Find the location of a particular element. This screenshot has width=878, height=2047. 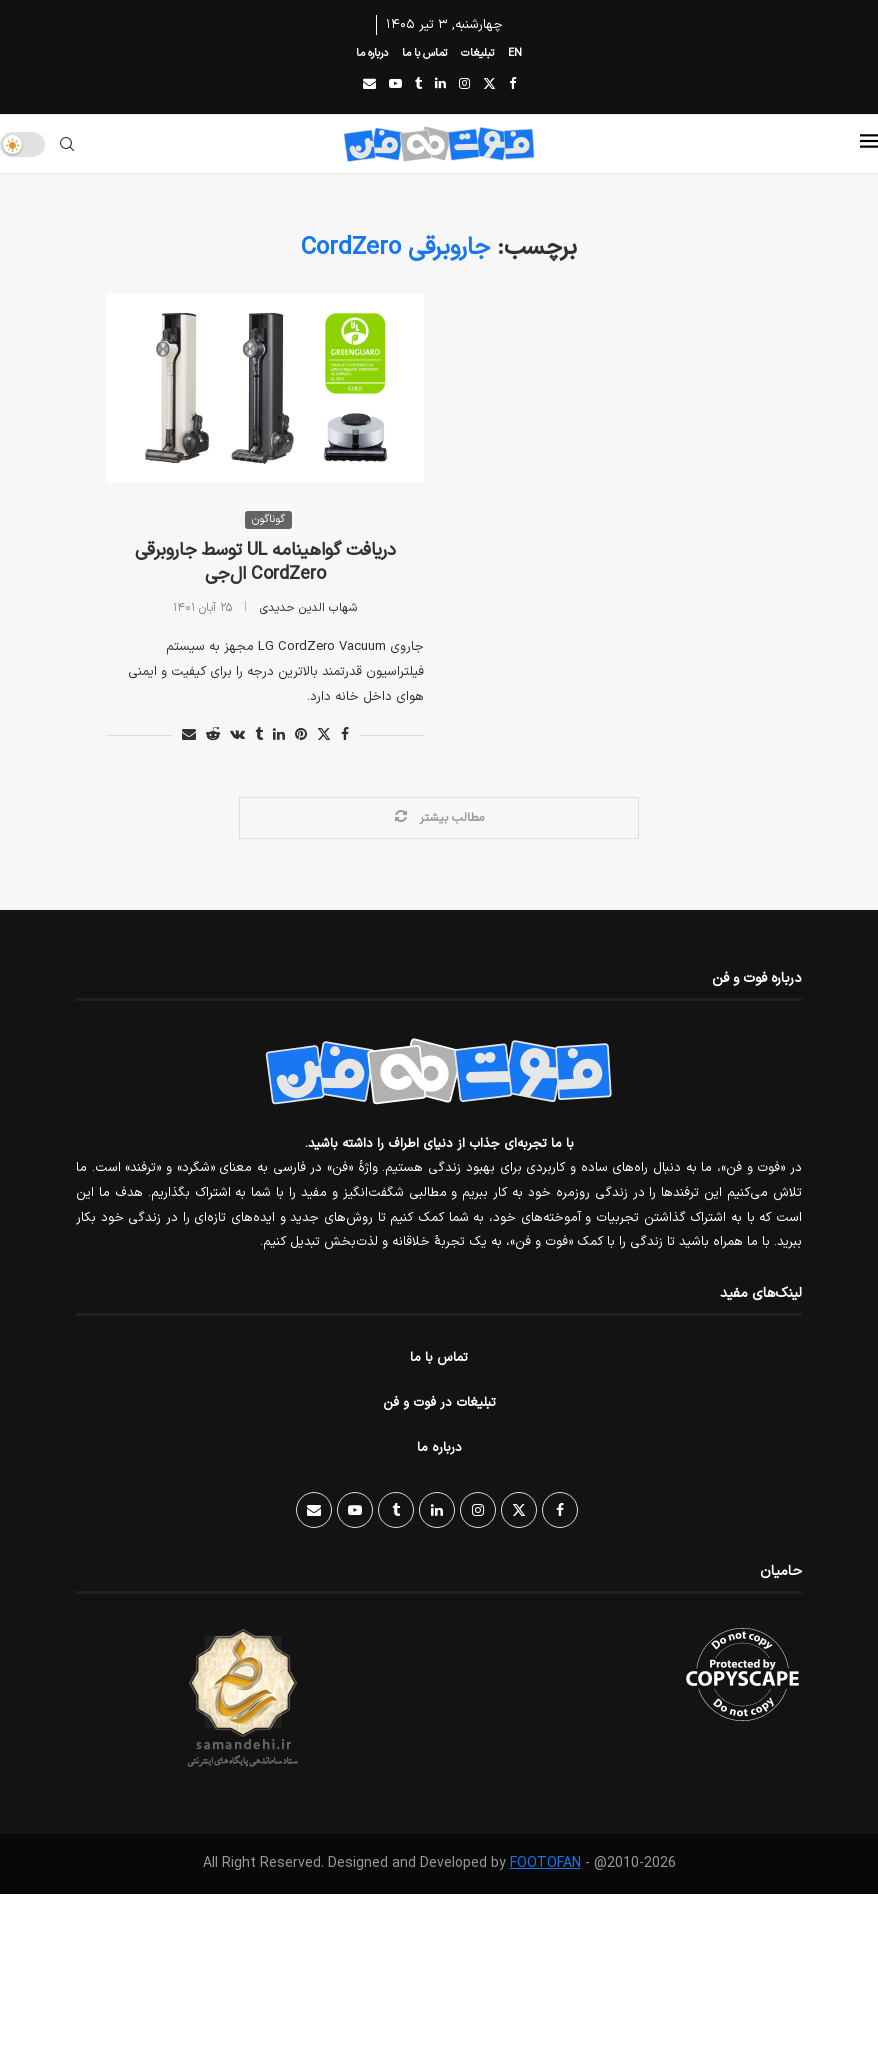

[Tumblr] is located at coordinates (418, 85).